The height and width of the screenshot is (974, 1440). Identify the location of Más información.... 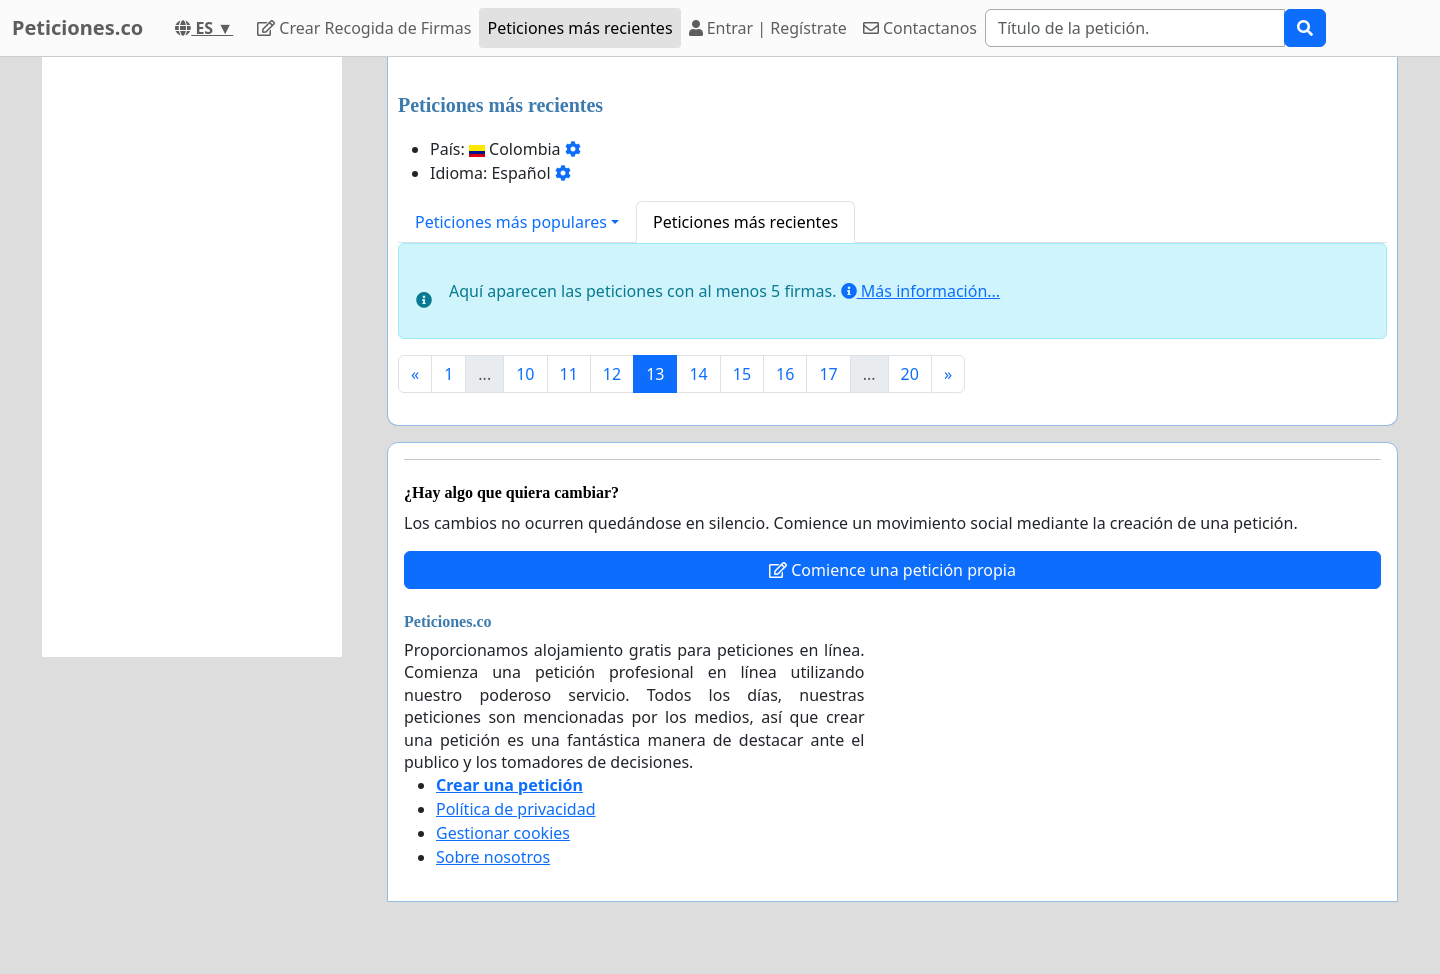
(920, 291).